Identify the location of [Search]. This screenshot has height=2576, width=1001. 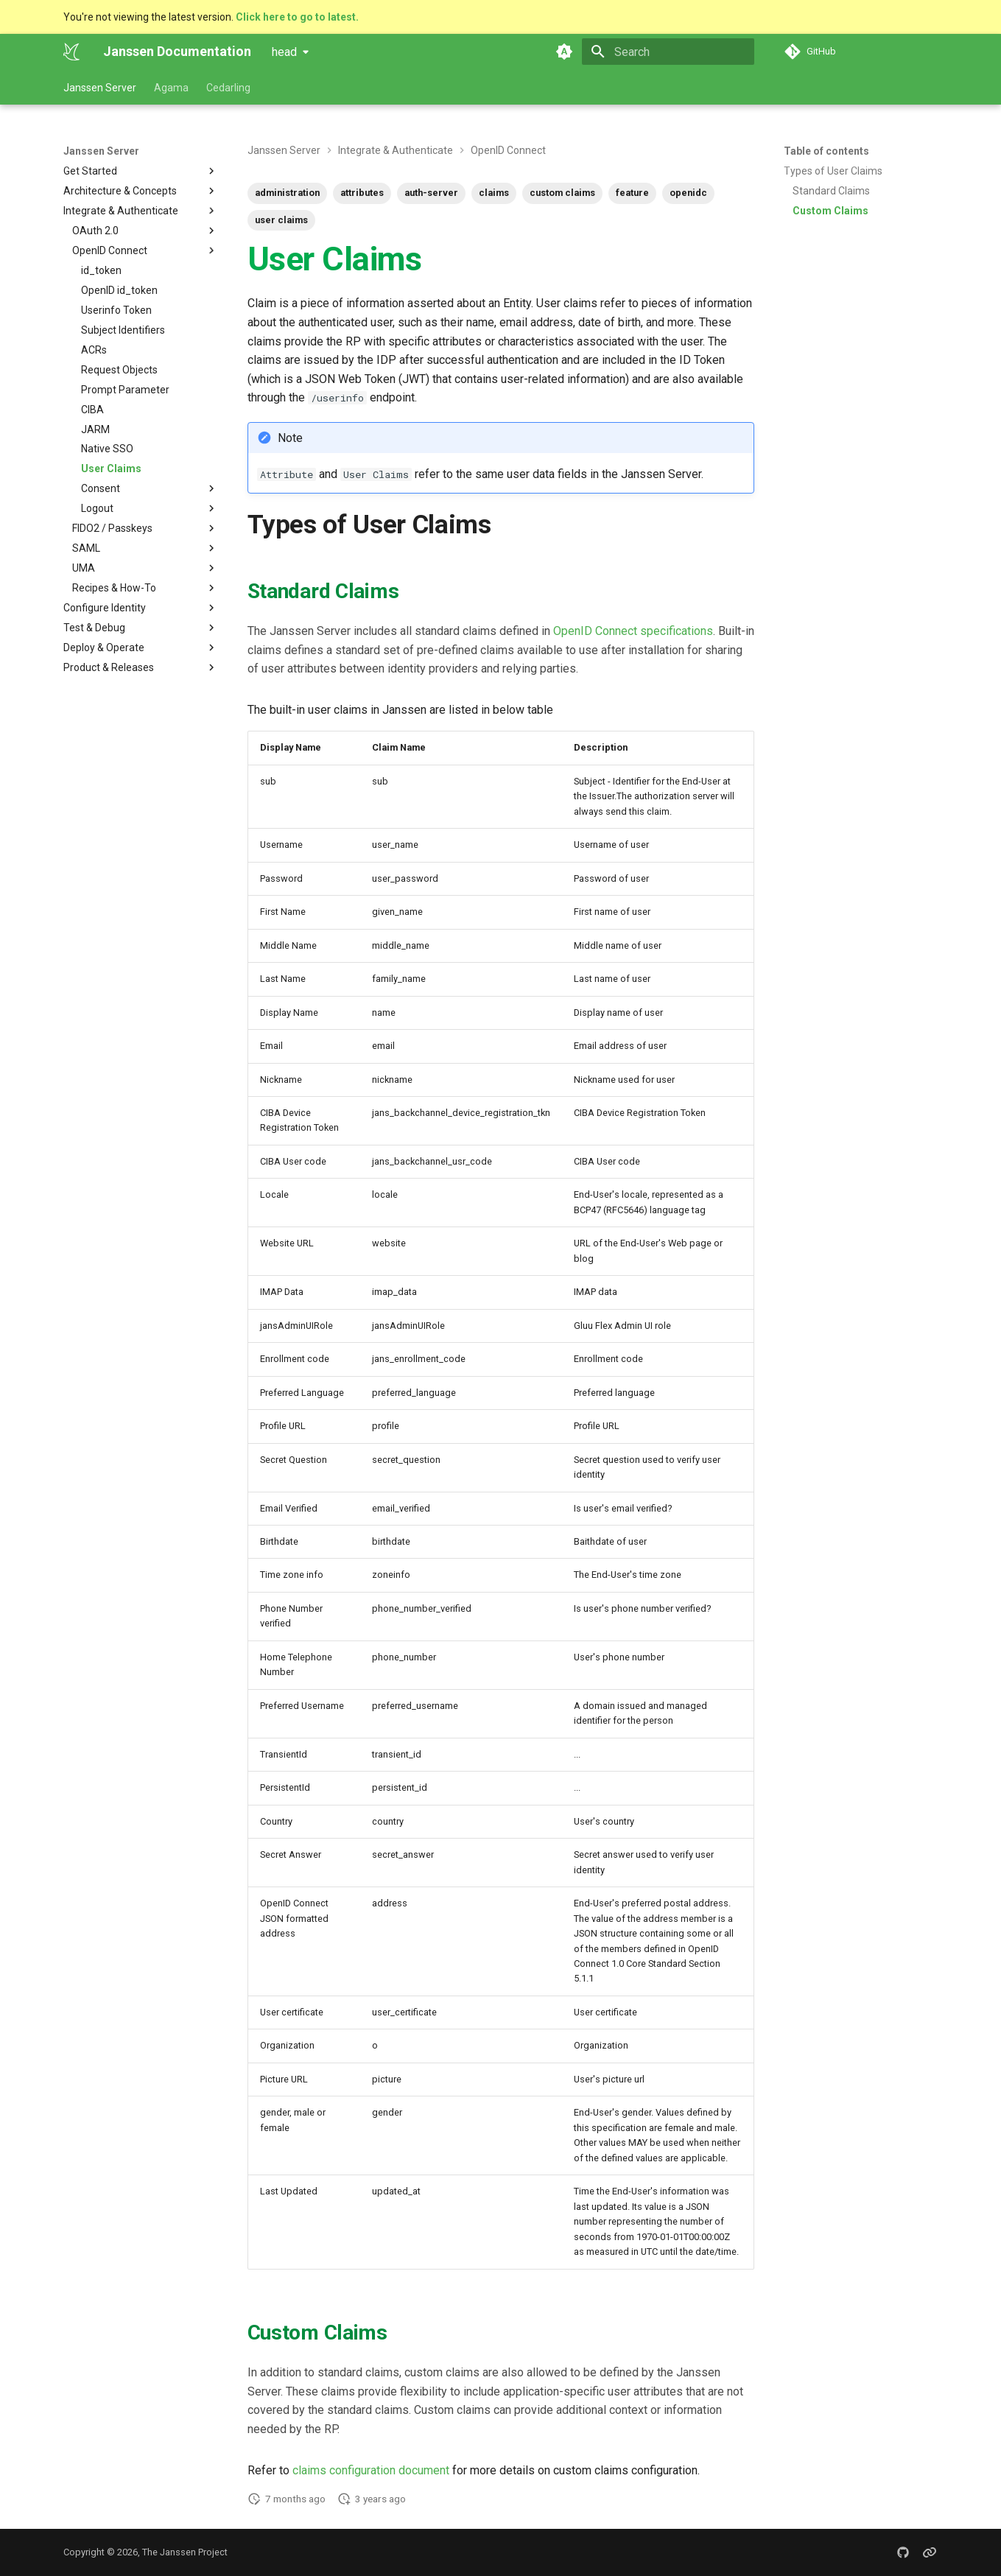
(668, 51).